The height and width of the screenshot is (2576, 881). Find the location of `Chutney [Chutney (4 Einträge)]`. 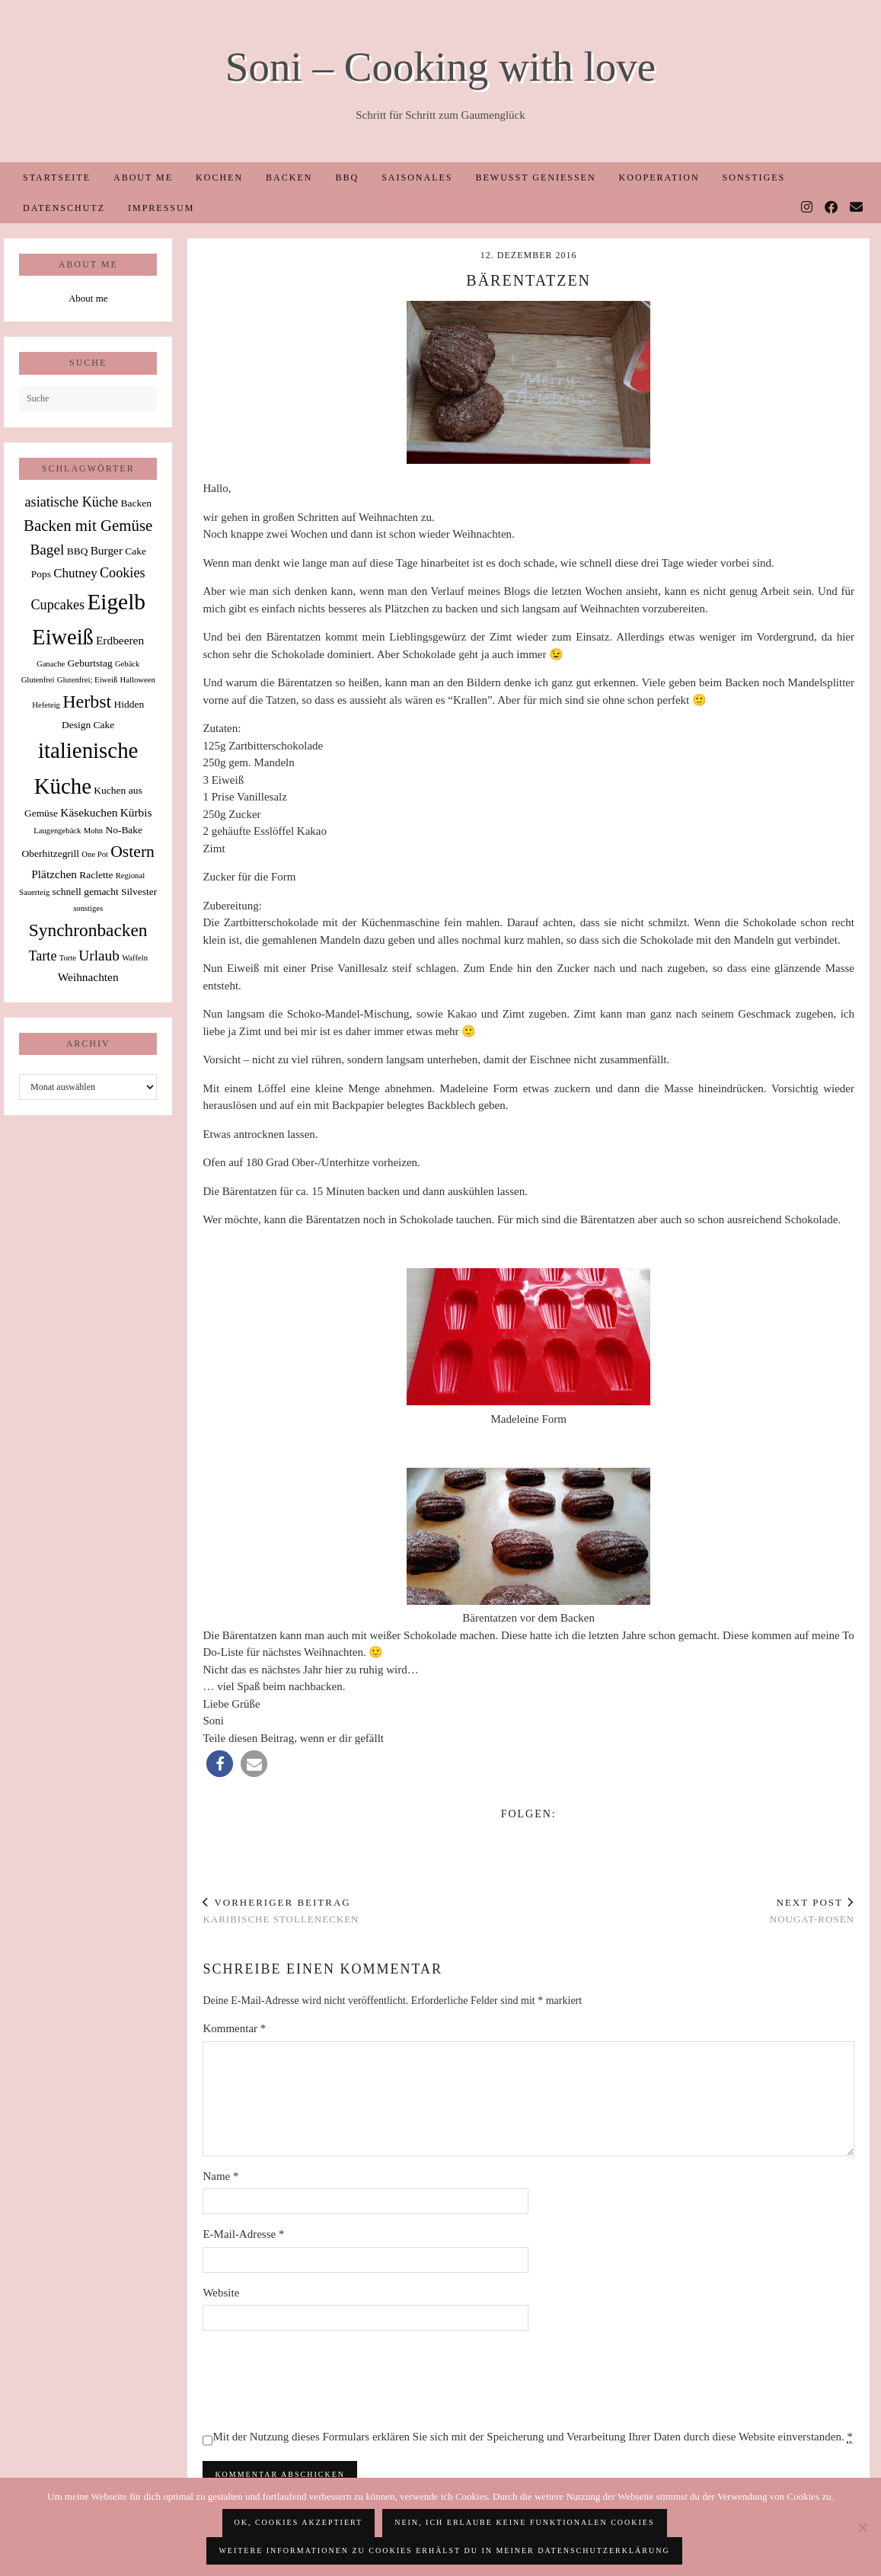

Chutney [Chutney (4 Einträge)] is located at coordinates (75, 573).